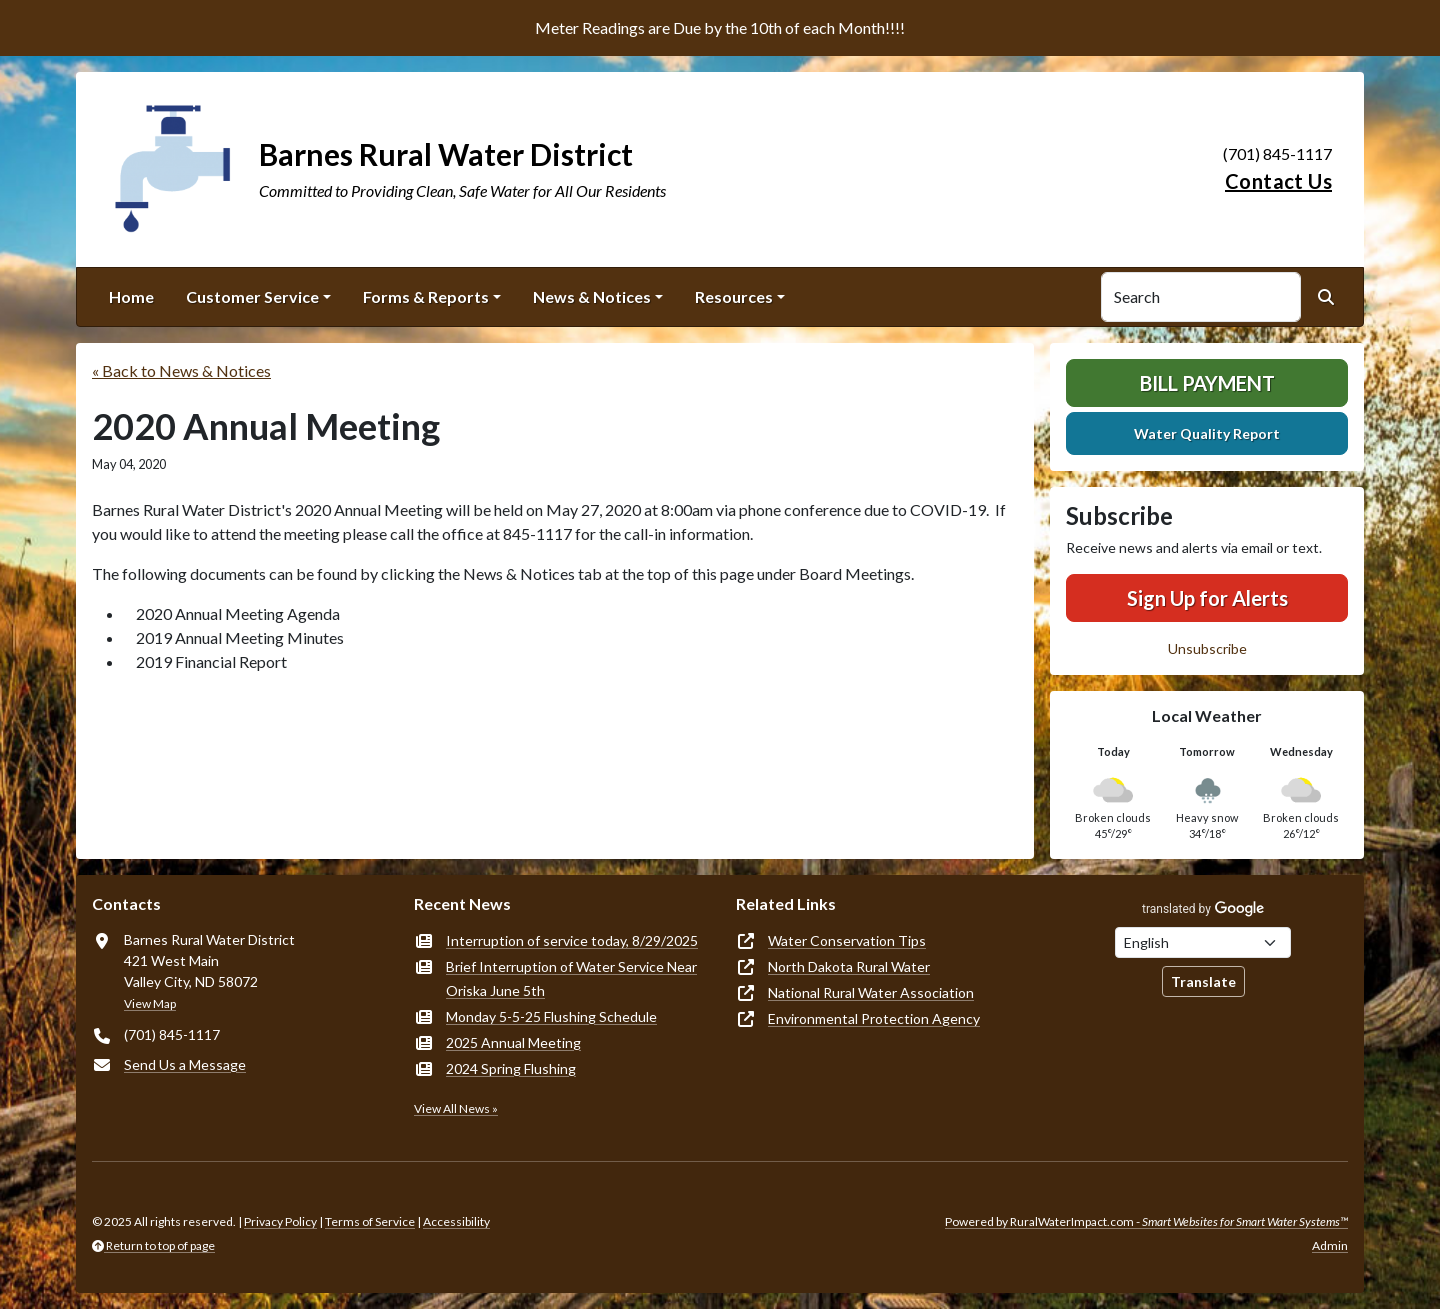 This screenshot has width=1440, height=1309. What do you see at coordinates (847, 940) in the screenshot?
I see `Water Conservation Tips` at bounding box center [847, 940].